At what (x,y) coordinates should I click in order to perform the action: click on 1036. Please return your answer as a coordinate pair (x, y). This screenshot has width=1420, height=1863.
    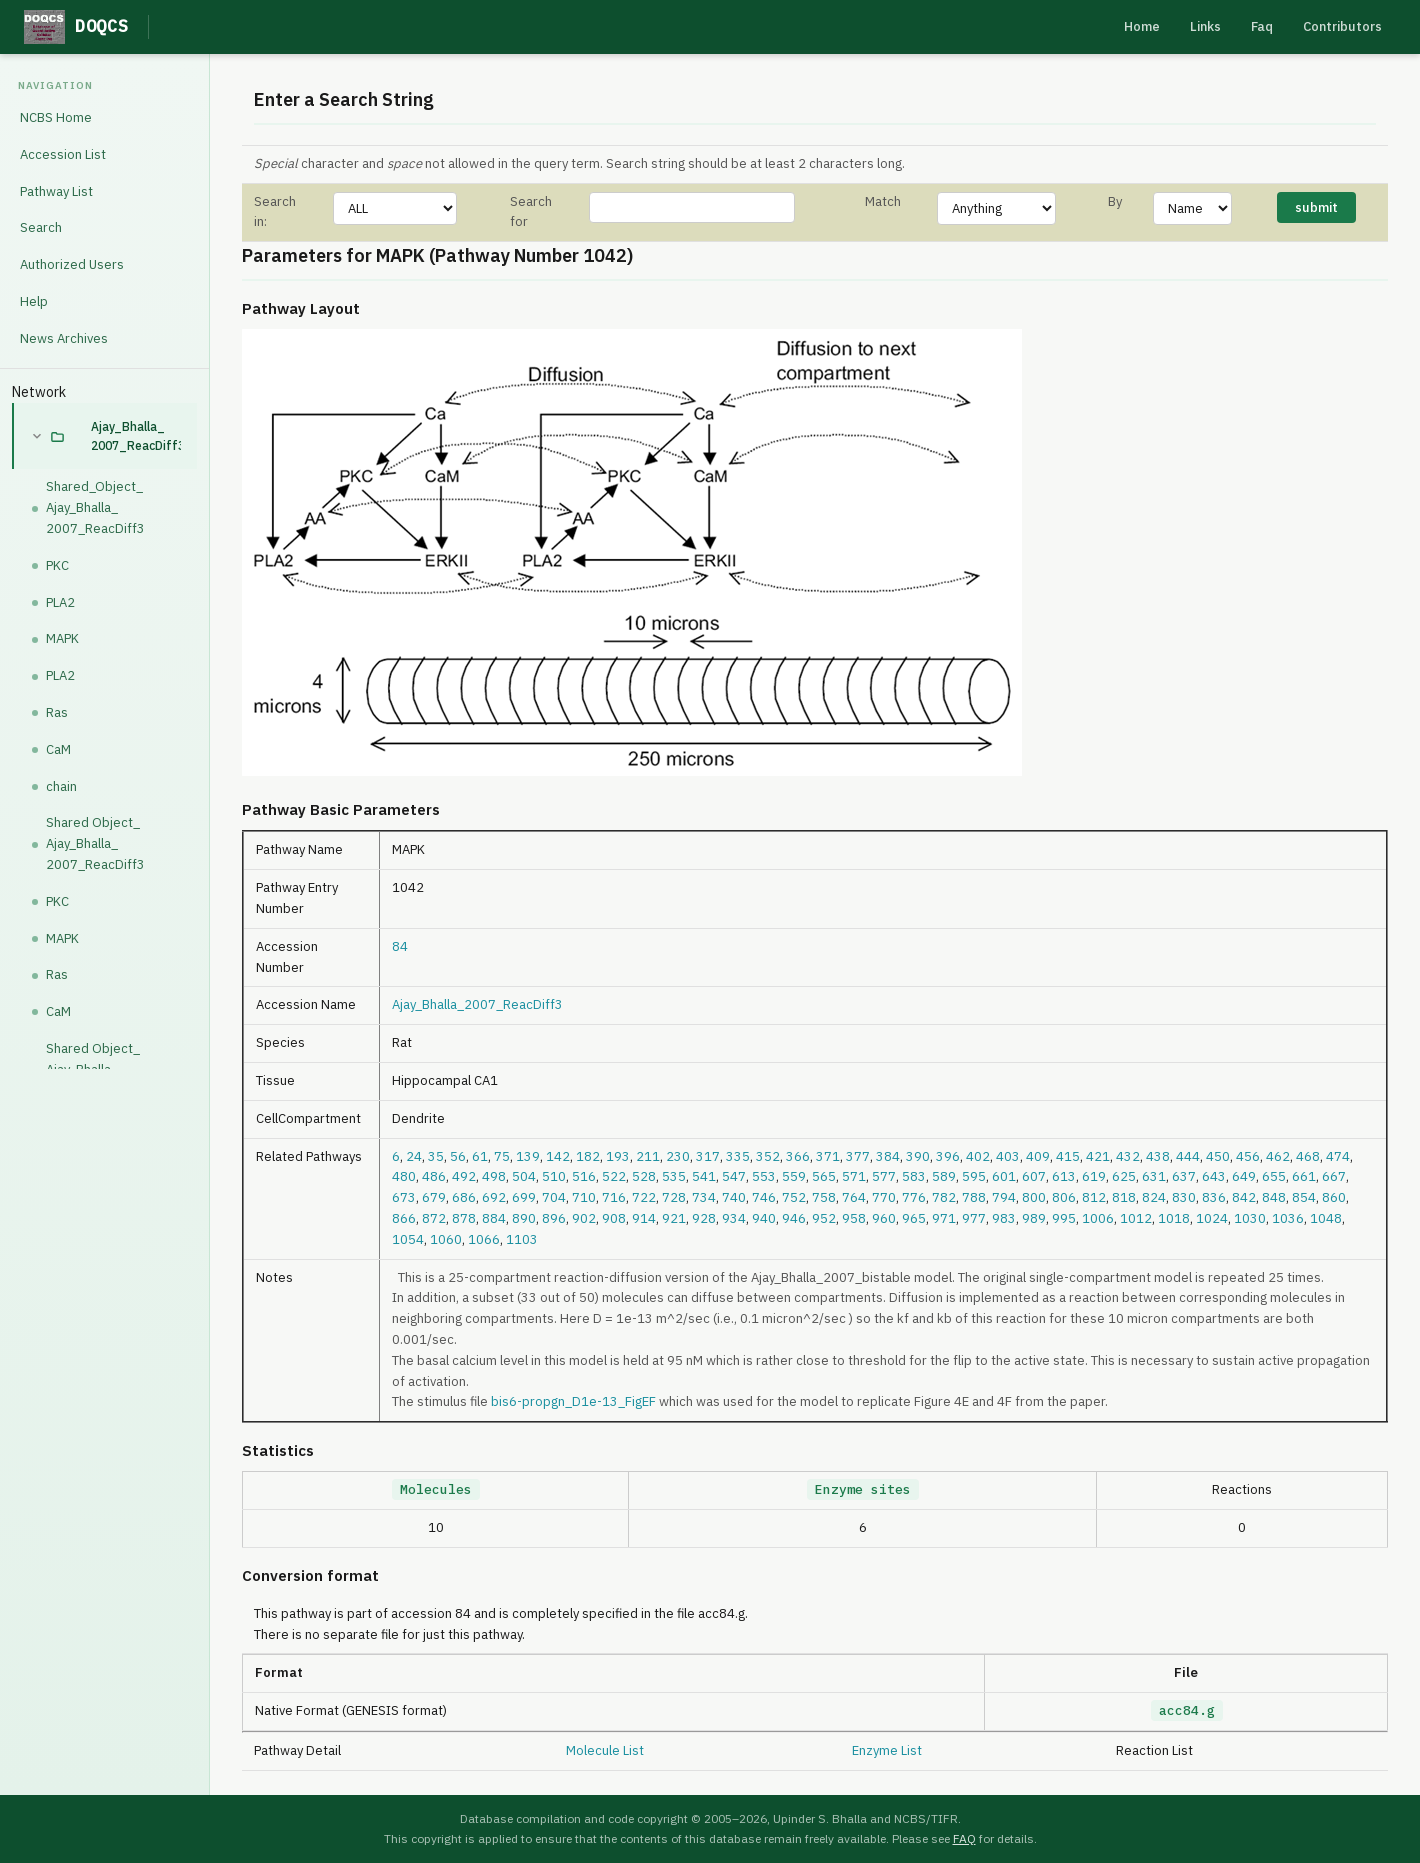
    Looking at the image, I should click on (1288, 1218).